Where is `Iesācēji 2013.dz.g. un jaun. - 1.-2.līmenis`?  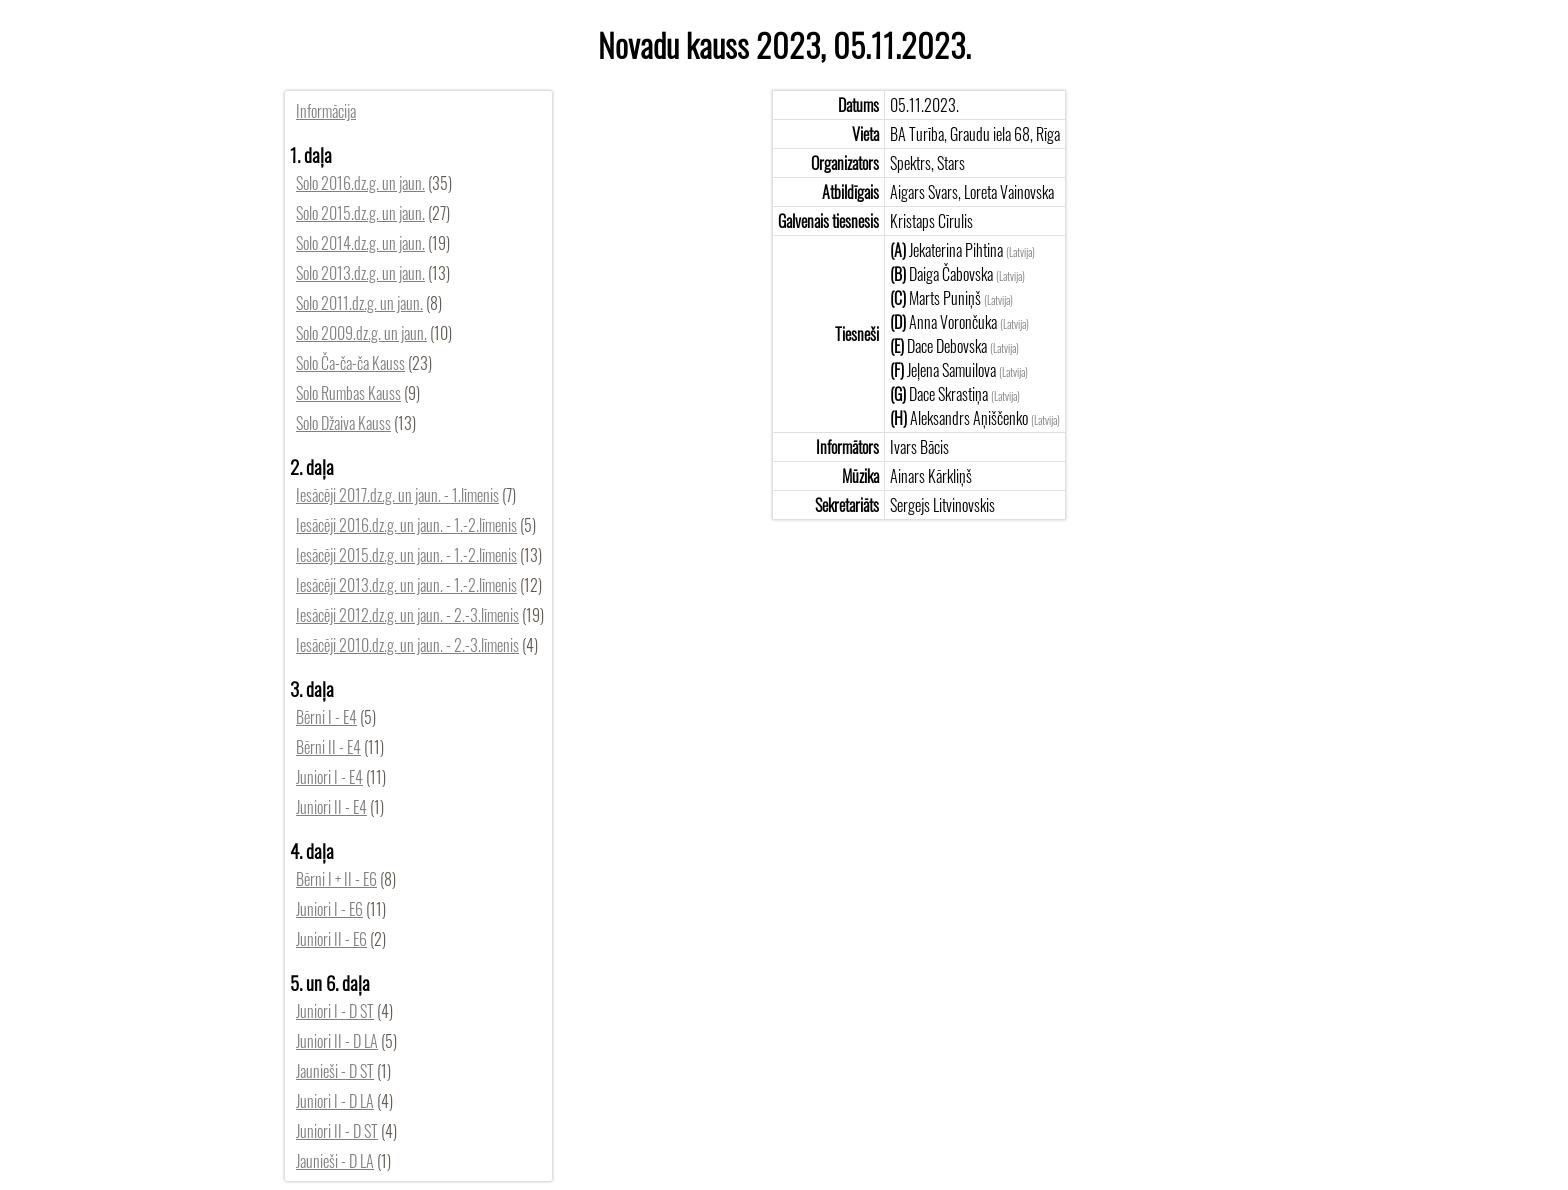
Iesācēji 2013.dz.g. un jaun. - 1.-2.līmenis is located at coordinates (406, 585).